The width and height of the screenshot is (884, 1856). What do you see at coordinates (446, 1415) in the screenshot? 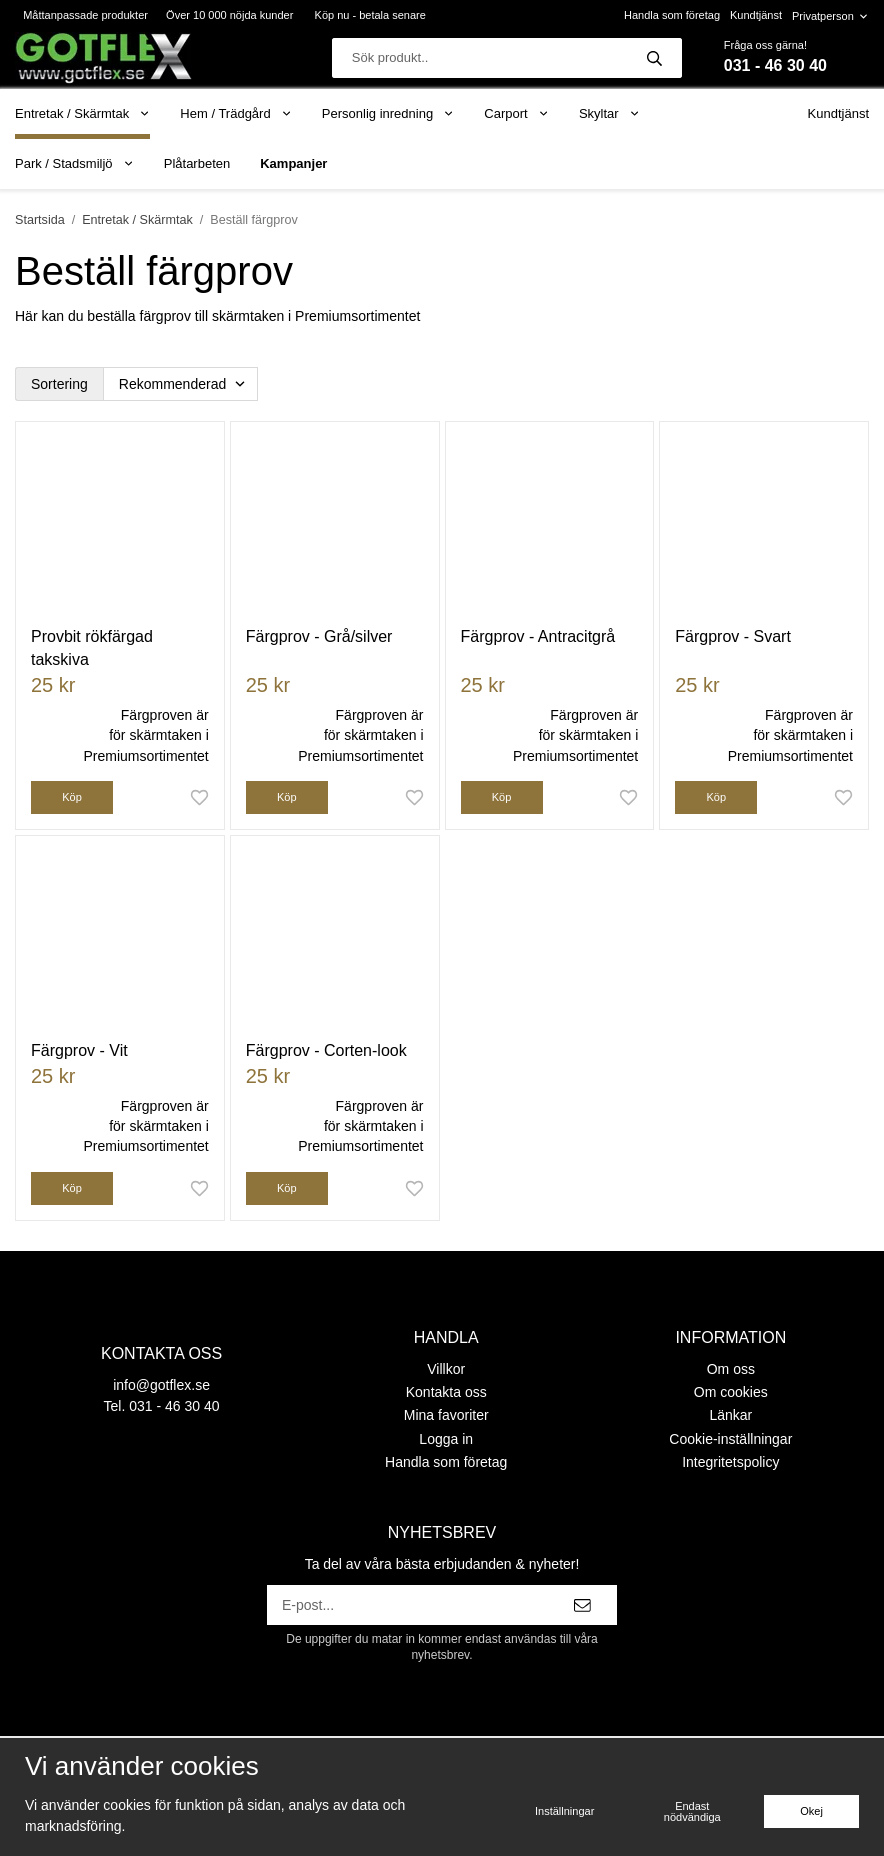
I see `Mina favoriter` at bounding box center [446, 1415].